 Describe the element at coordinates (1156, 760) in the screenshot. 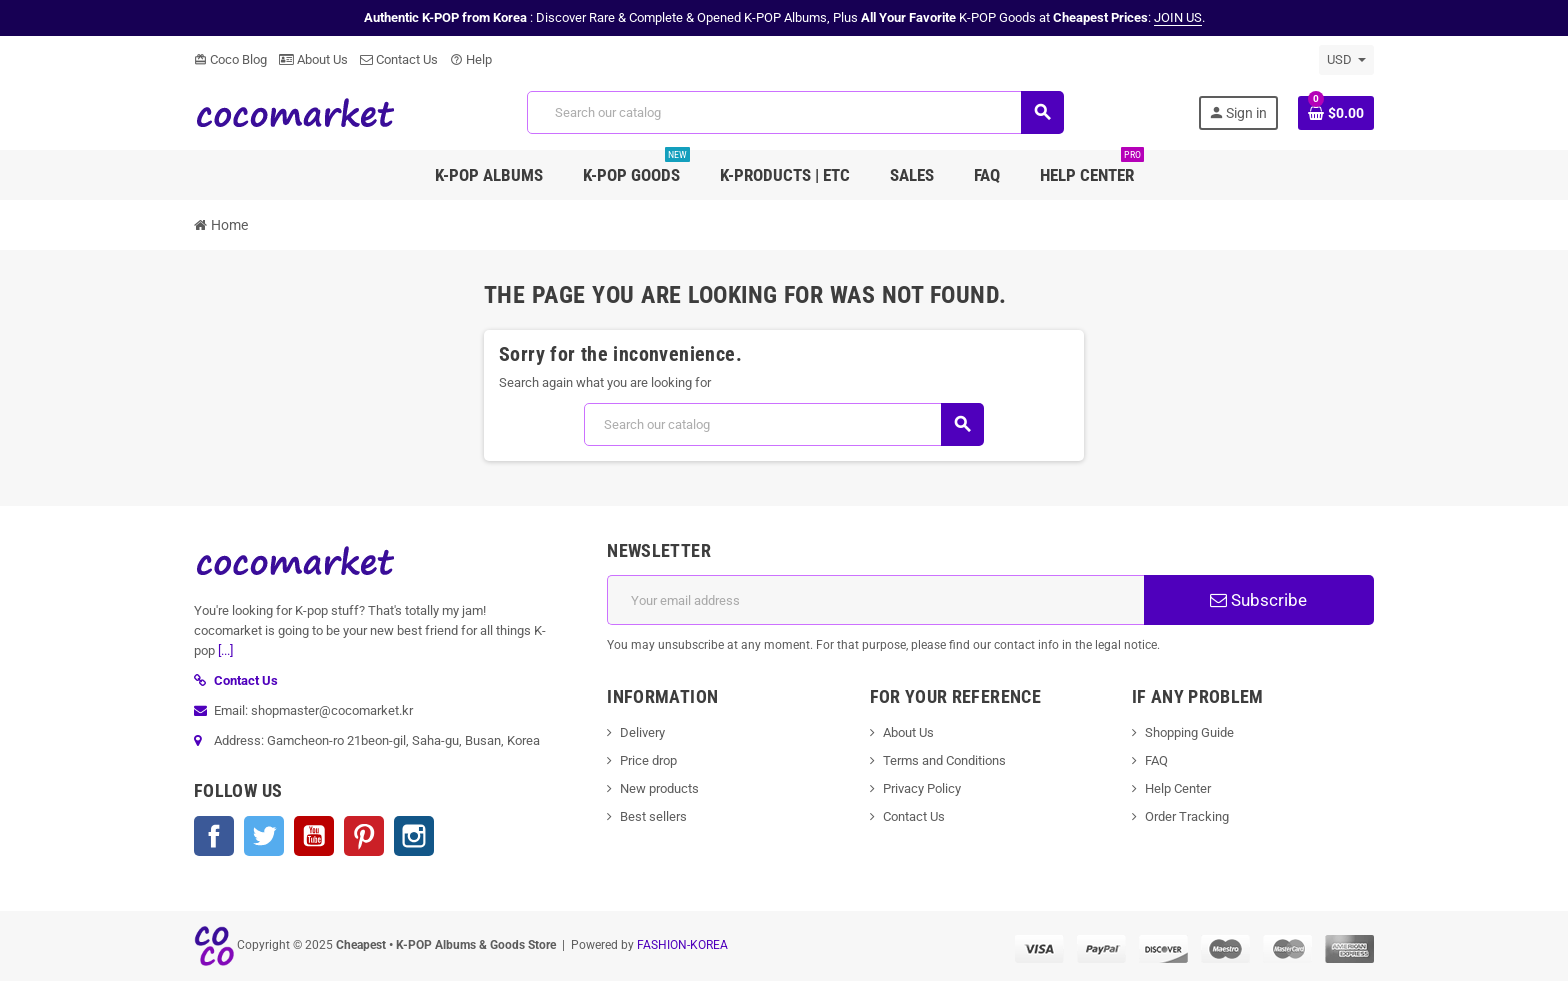

I see `FAQ` at that location.